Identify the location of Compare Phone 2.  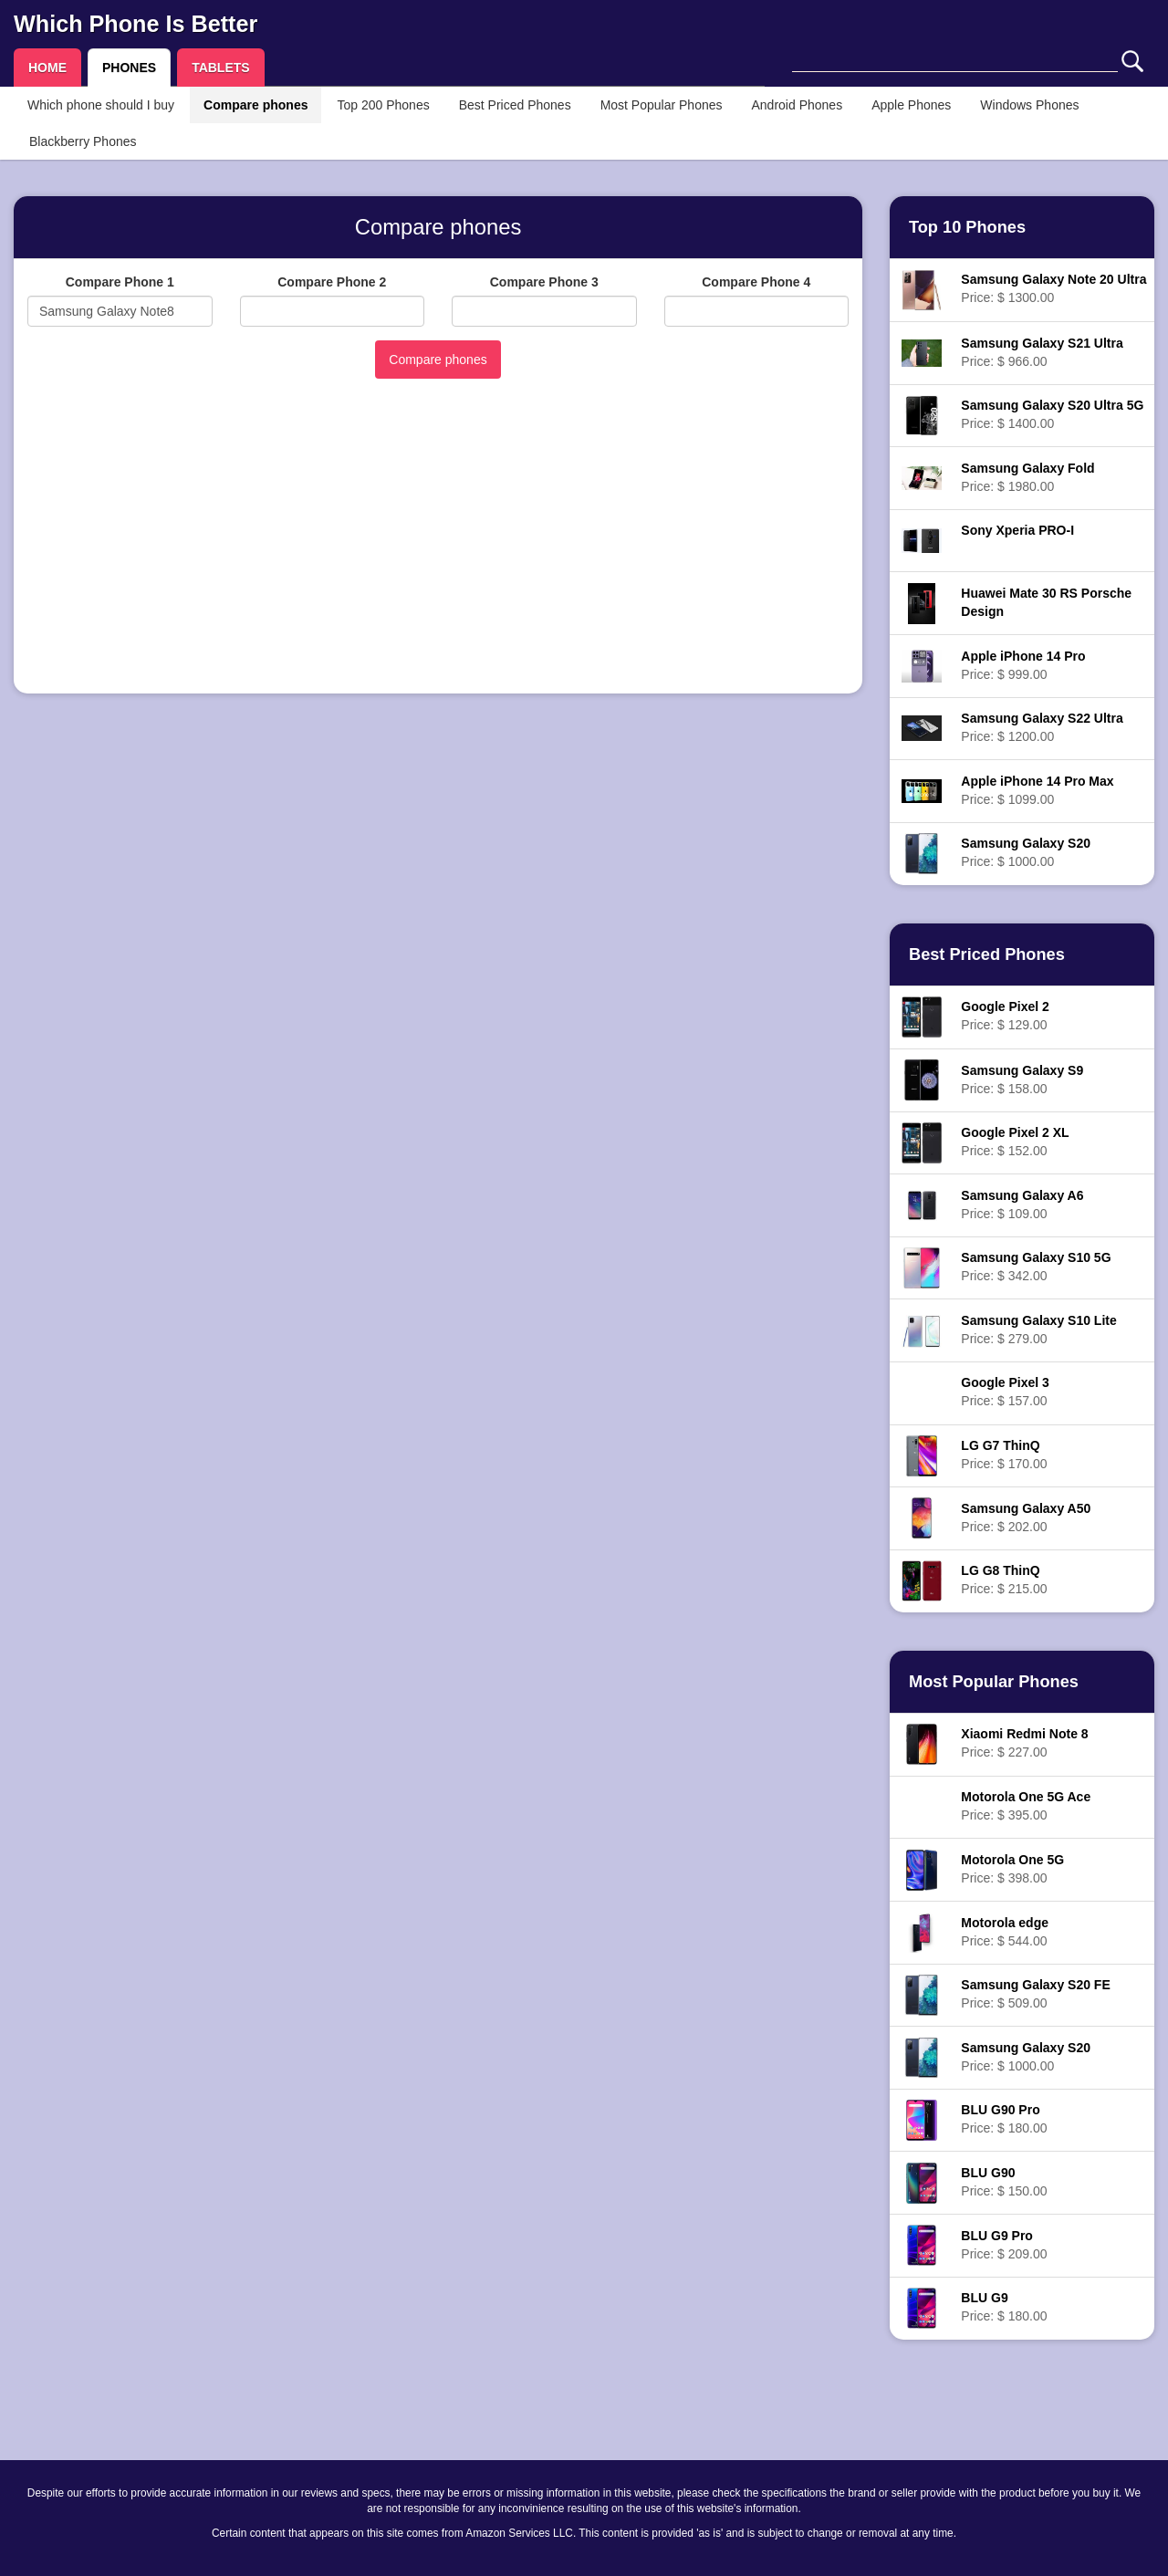
(331, 282).